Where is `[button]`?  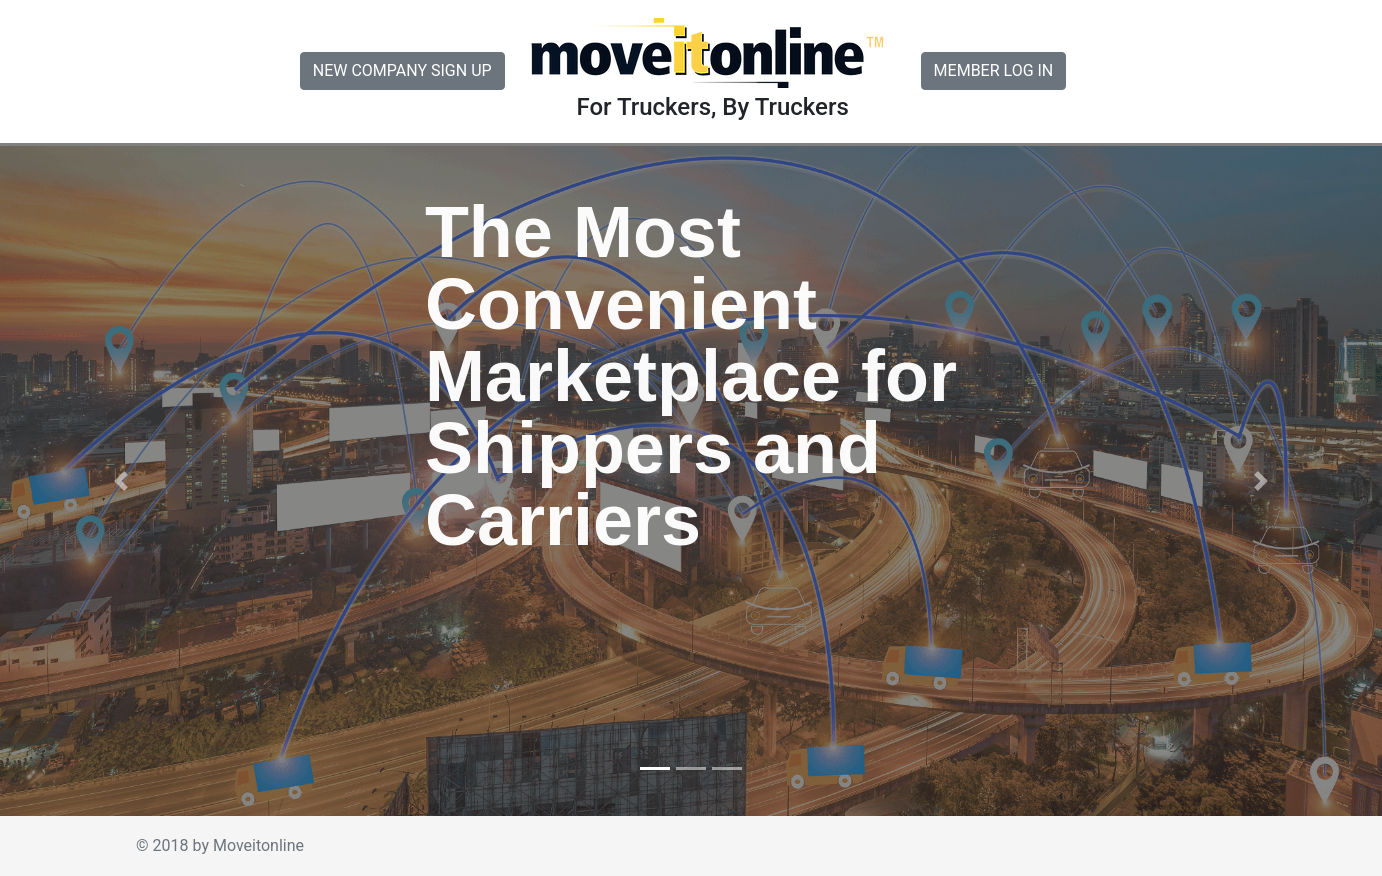
[button] is located at coordinates (120, 481).